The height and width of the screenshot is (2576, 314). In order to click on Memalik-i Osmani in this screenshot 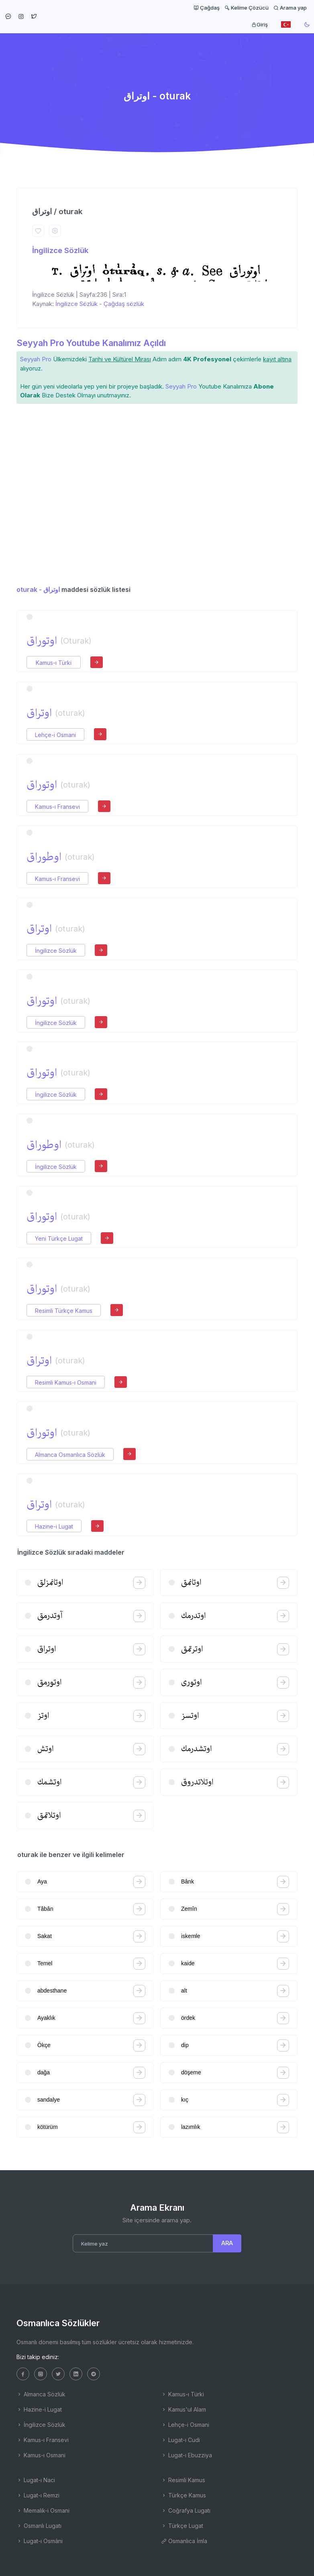, I will do `click(42, 2510)`.